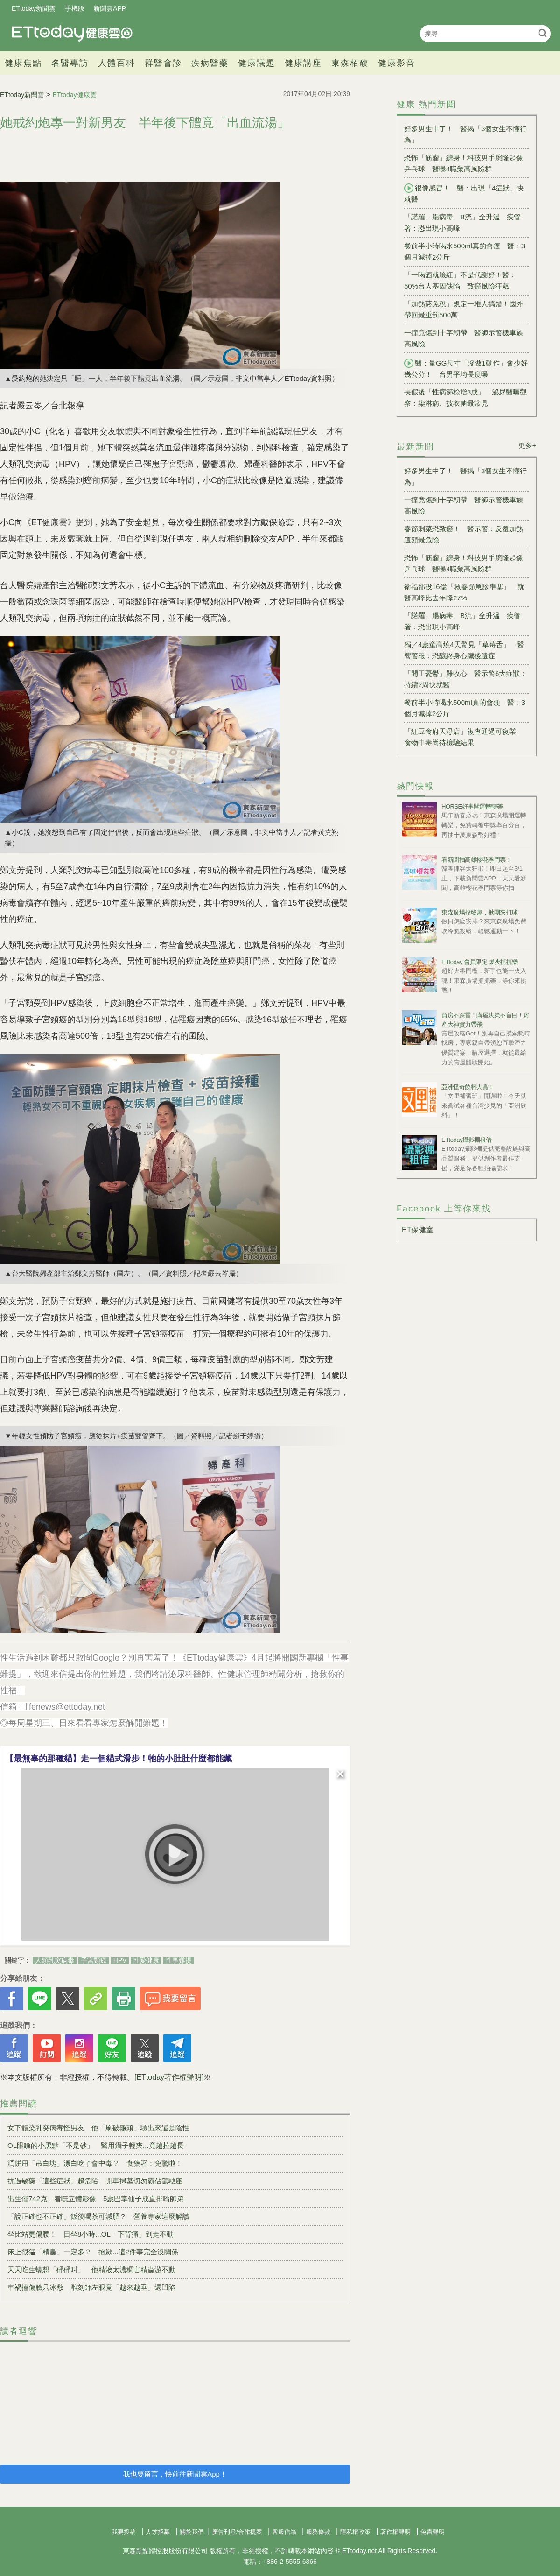  What do you see at coordinates (94, 1960) in the screenshot?
I see `子宮頸癌` at bounding box center [94, 1960].